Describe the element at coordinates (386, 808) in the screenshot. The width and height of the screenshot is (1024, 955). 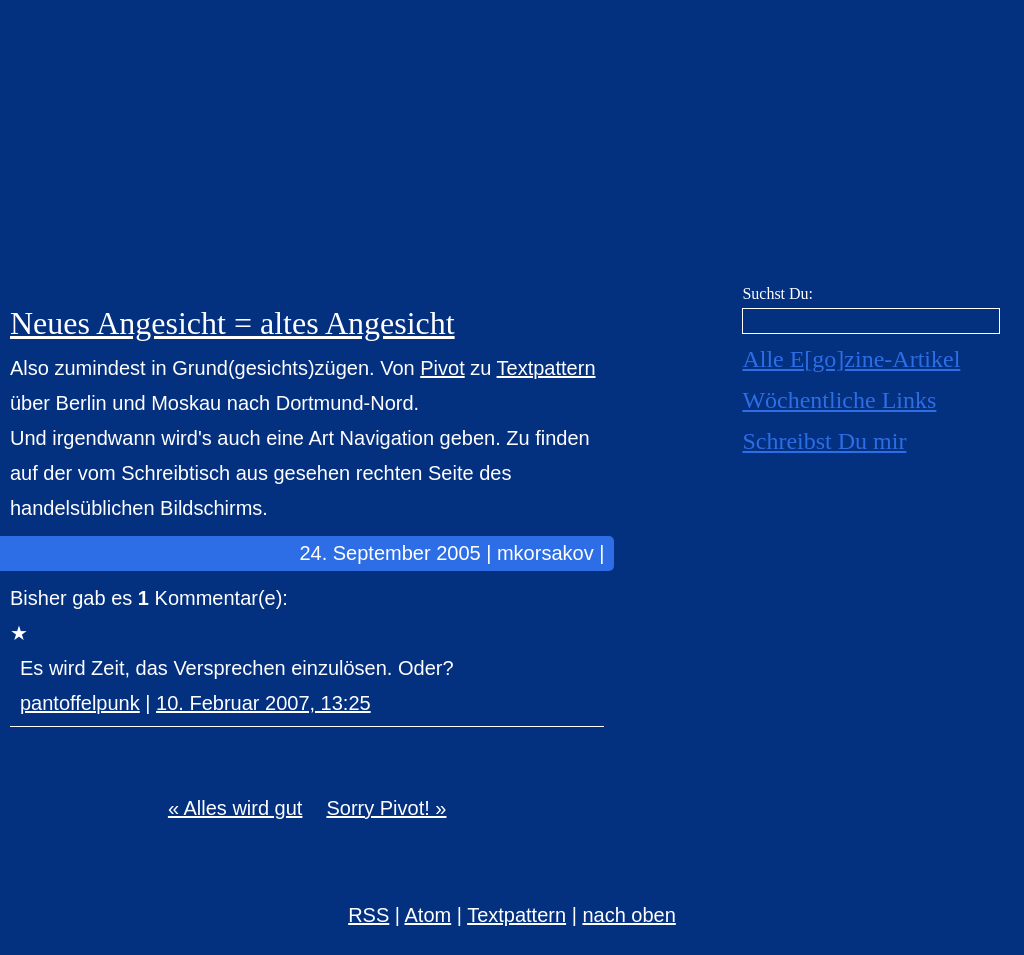
I see `Sorry Pivot! »` at that location.